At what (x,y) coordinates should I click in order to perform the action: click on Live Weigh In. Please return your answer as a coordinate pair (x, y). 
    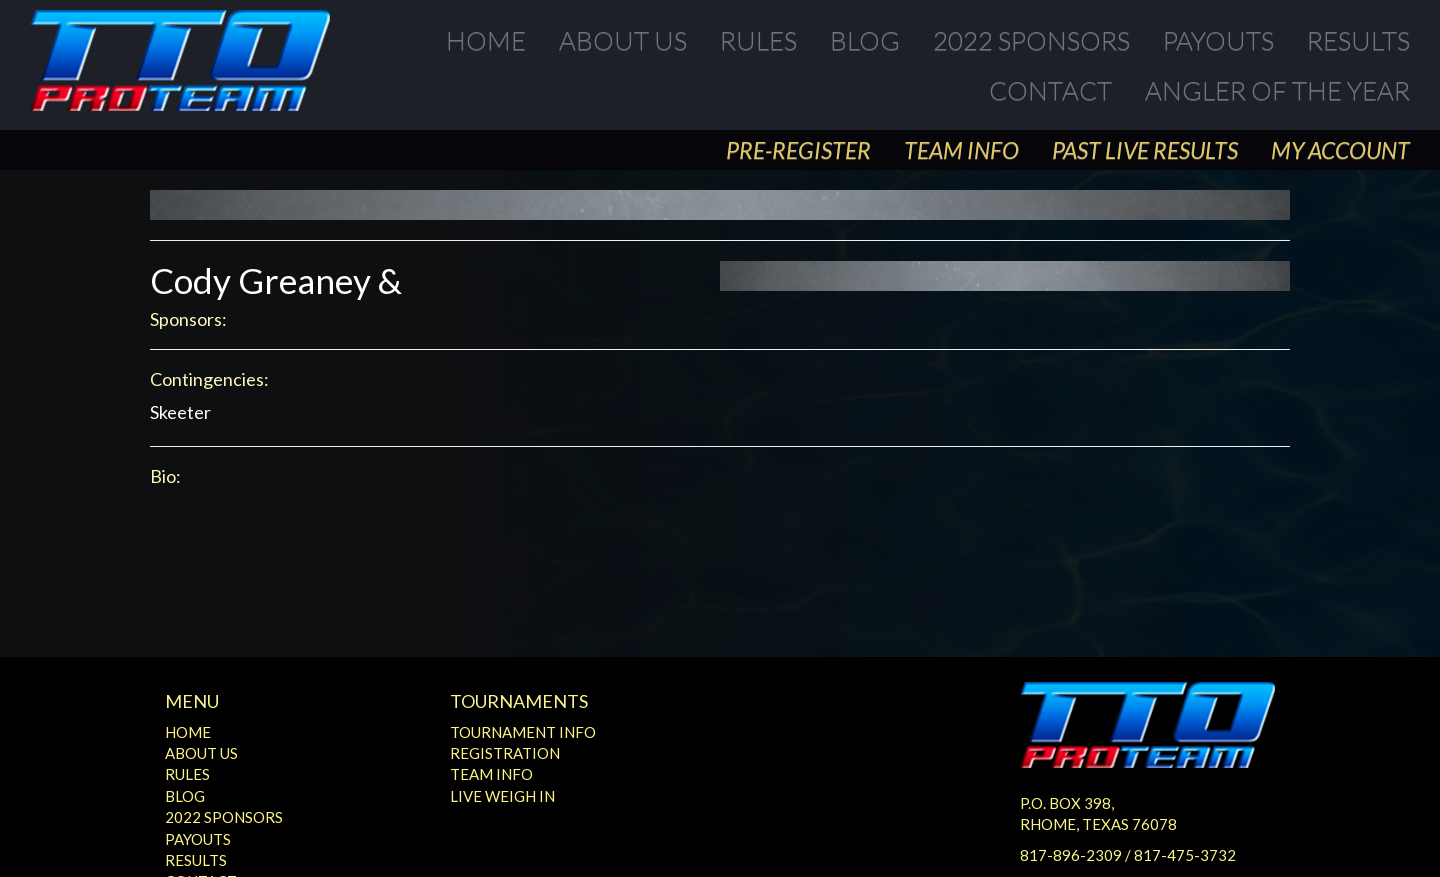
    Looking at the image, I should click on (502, 796).